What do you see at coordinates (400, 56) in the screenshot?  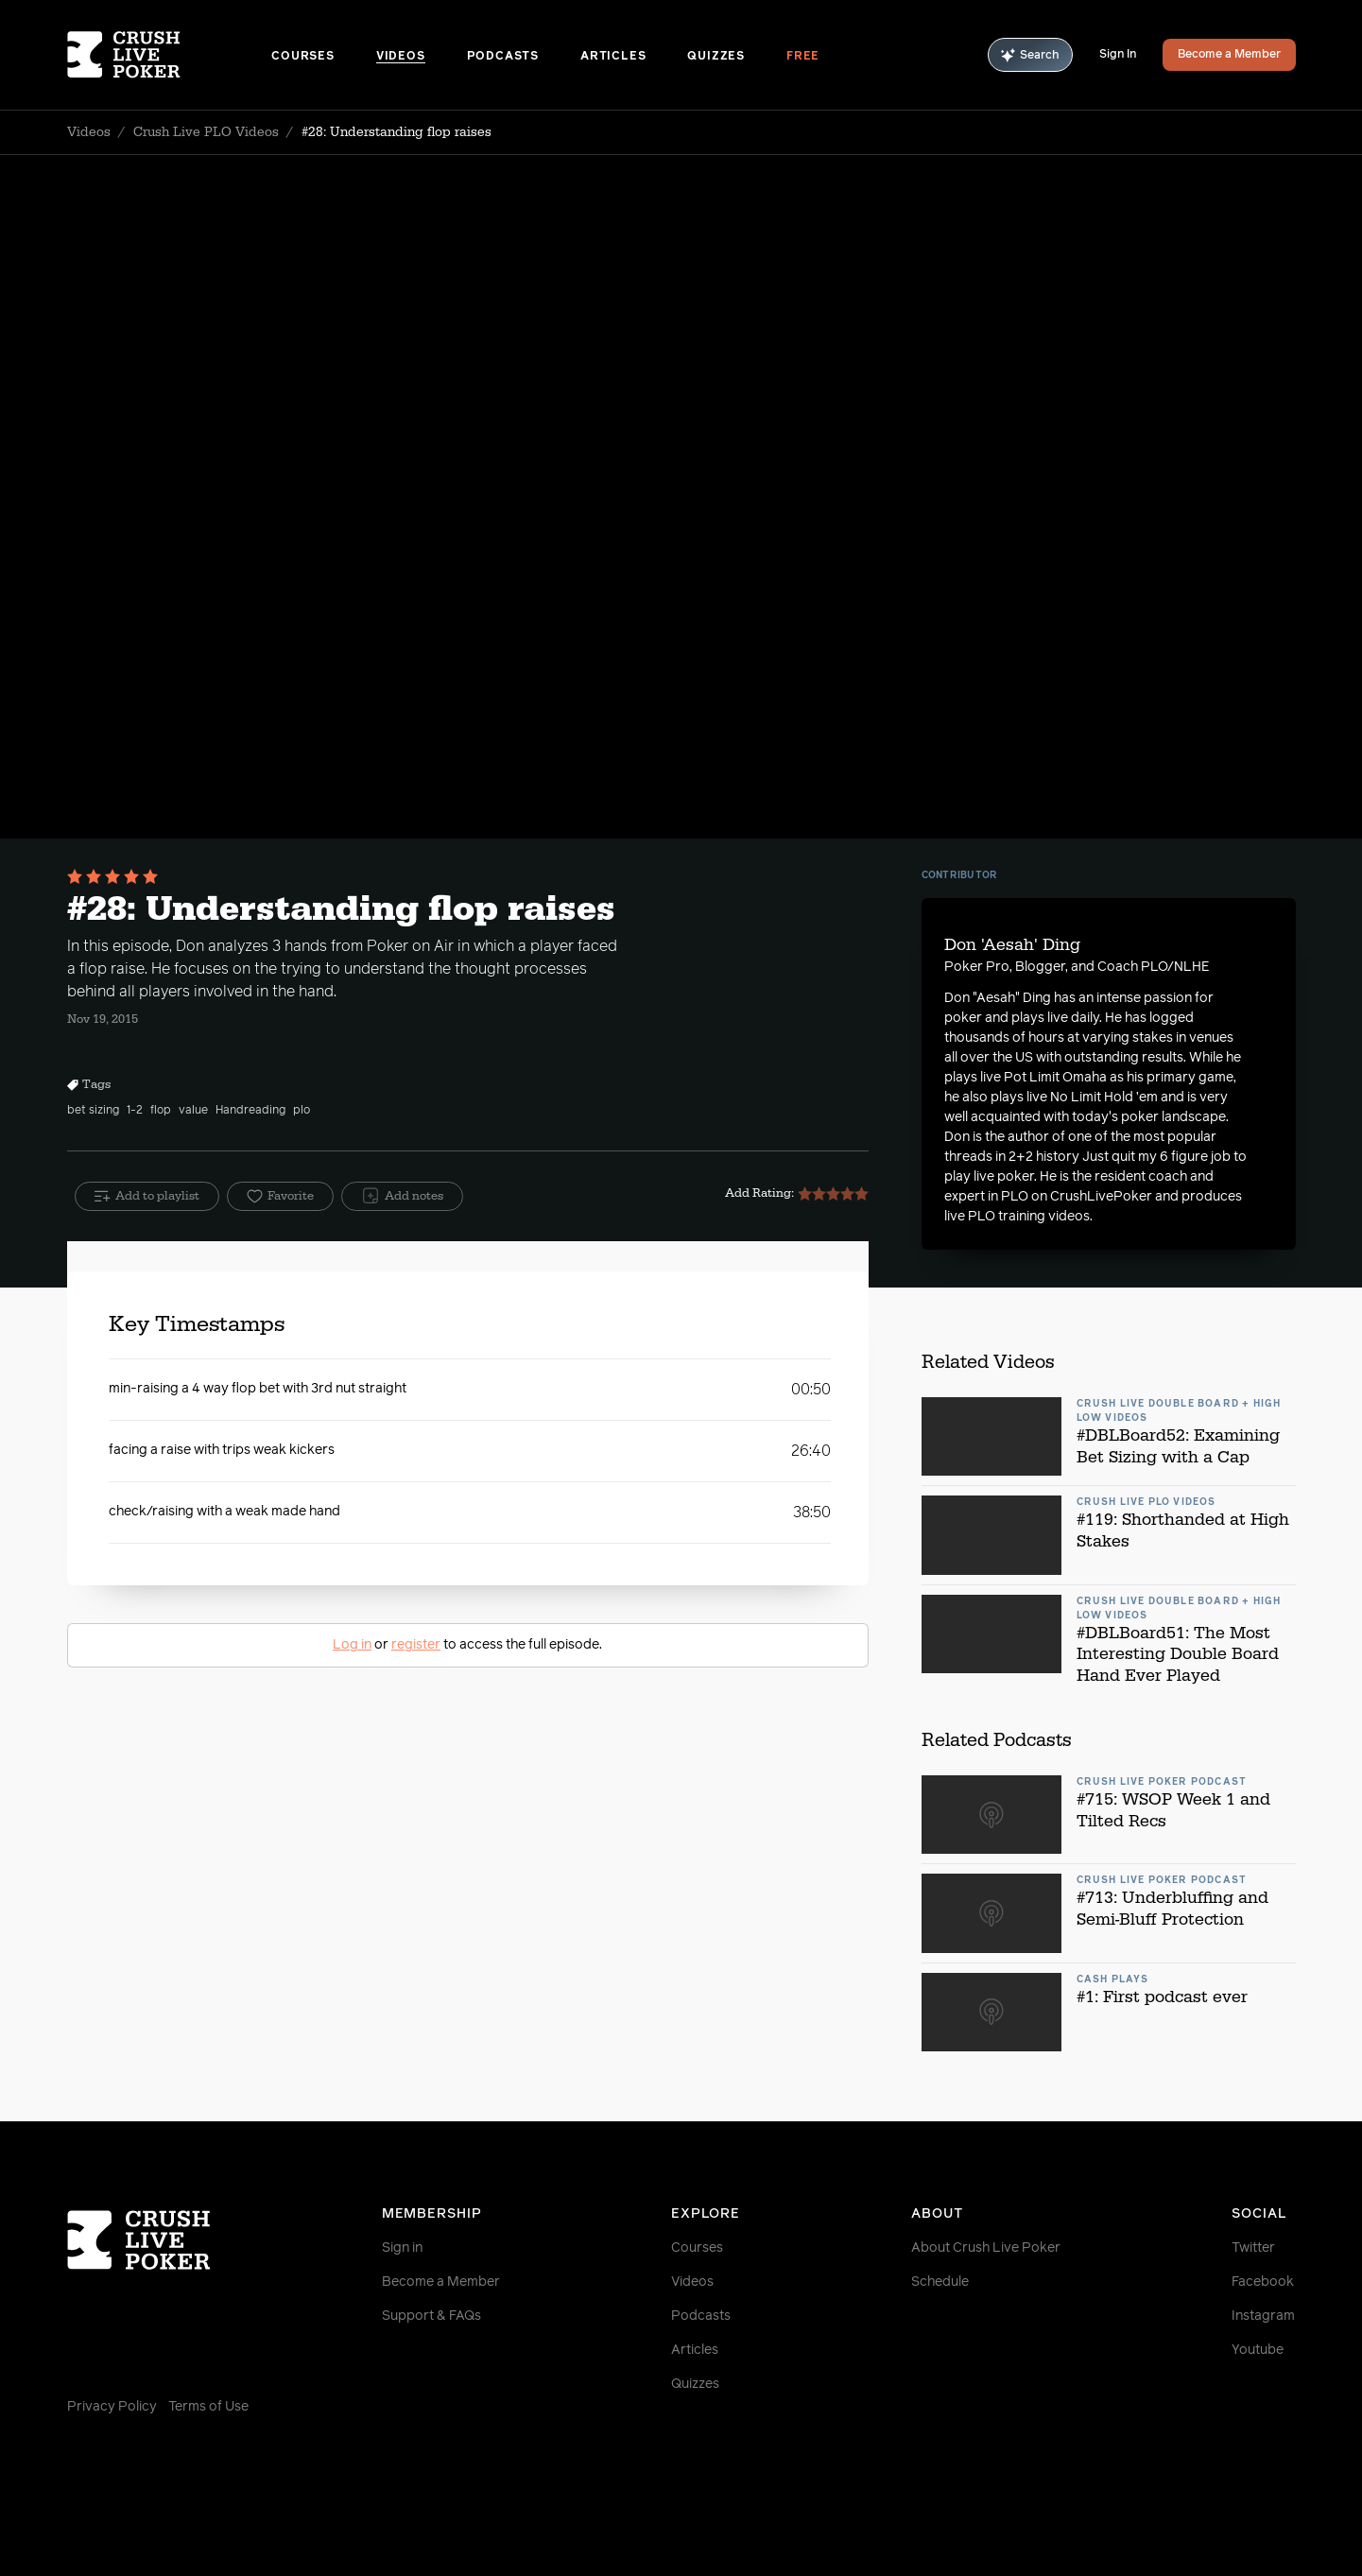 I see `Videos` at bounding box center [400, 56].